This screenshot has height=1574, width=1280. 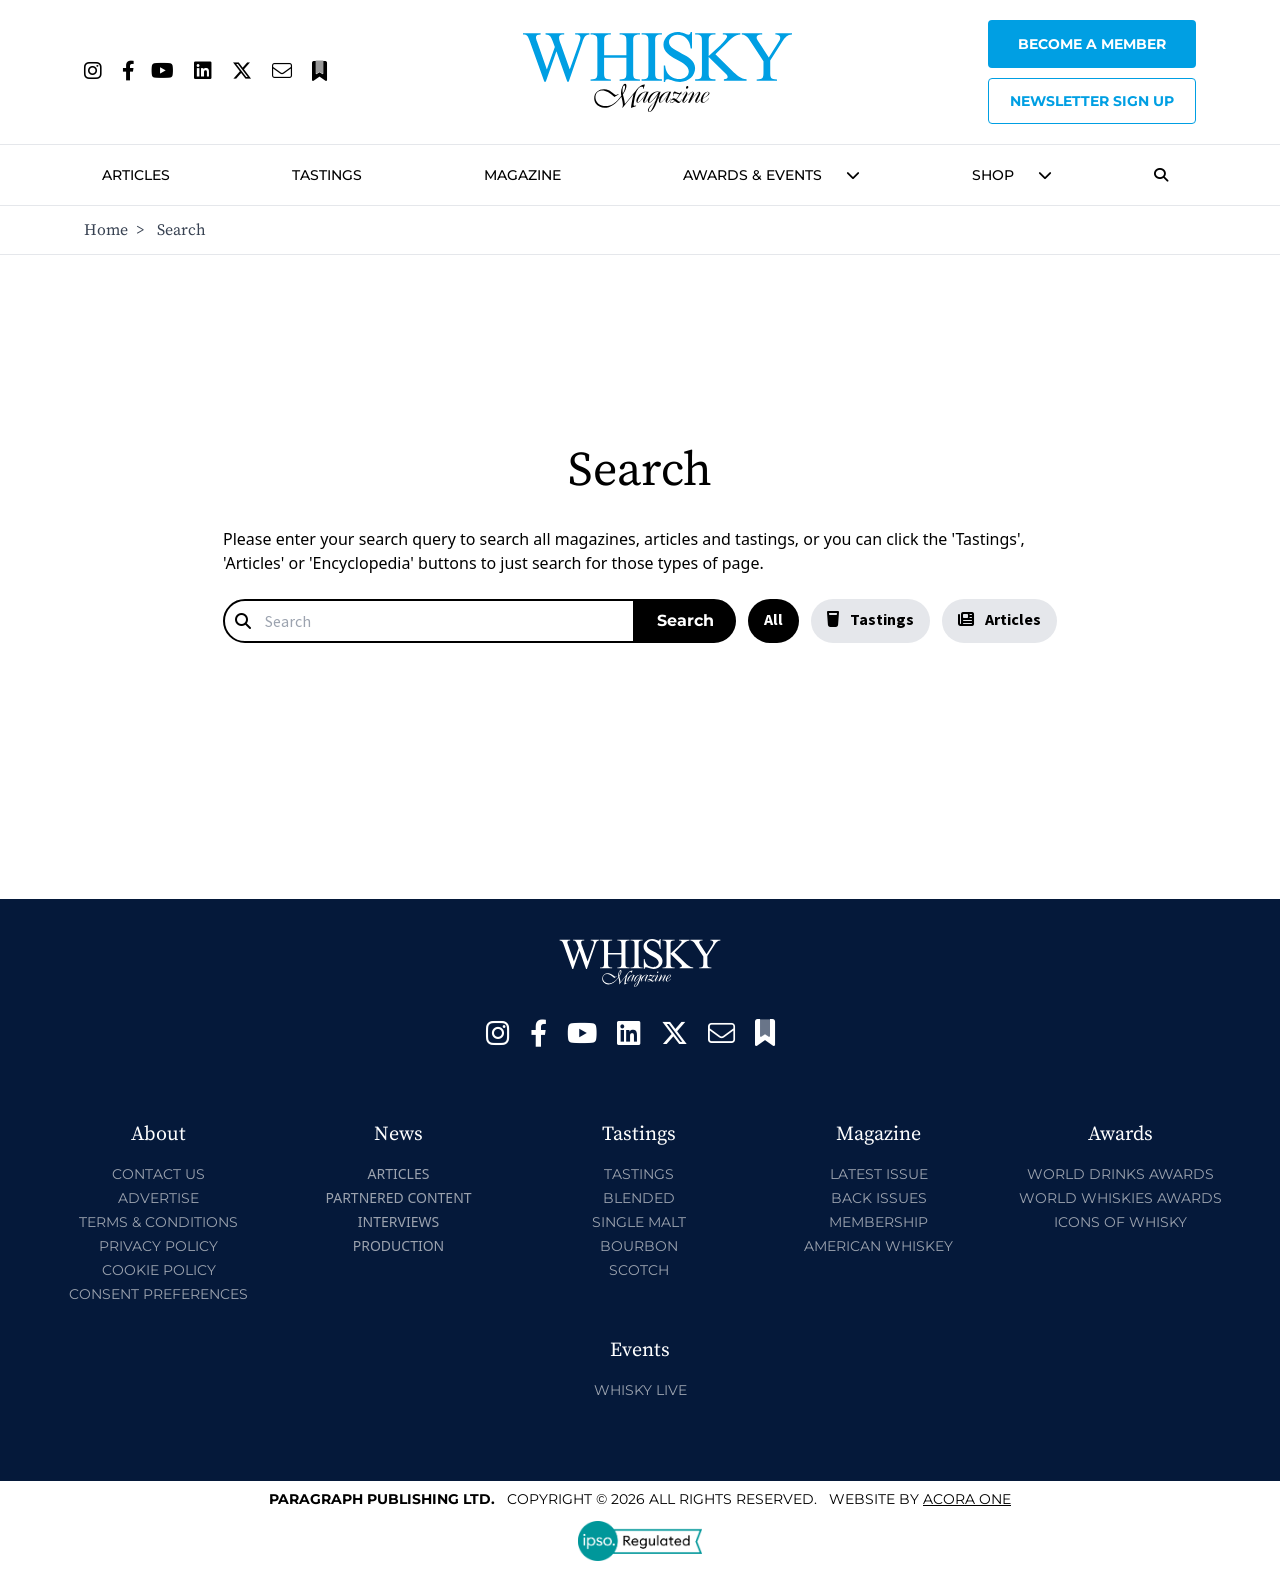 What do you see at coordinates (398, 1197) in the screenshot?
I see `Partnered Content` at bounding box center [398, 1197].